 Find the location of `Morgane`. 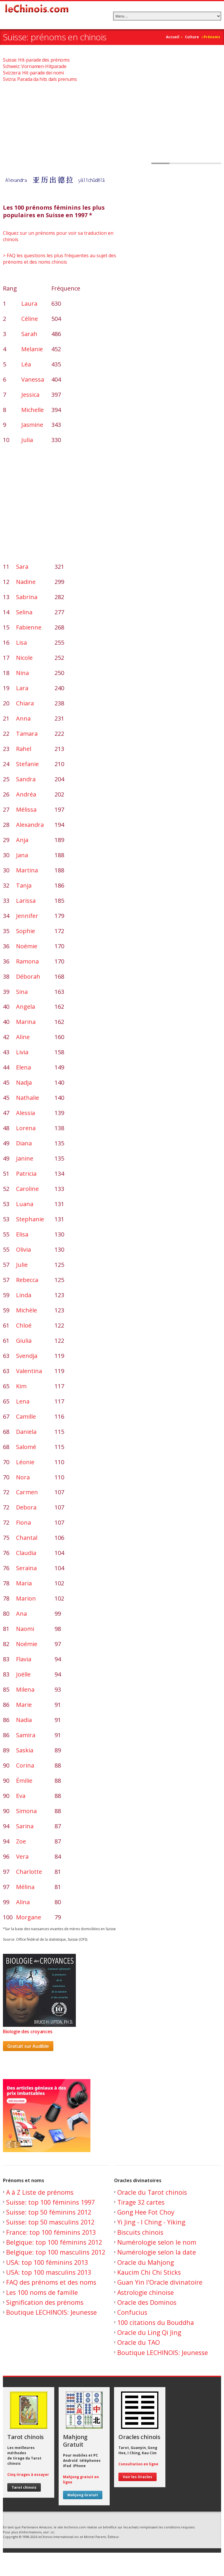

Morgane is located at coordinates (28, 1917).